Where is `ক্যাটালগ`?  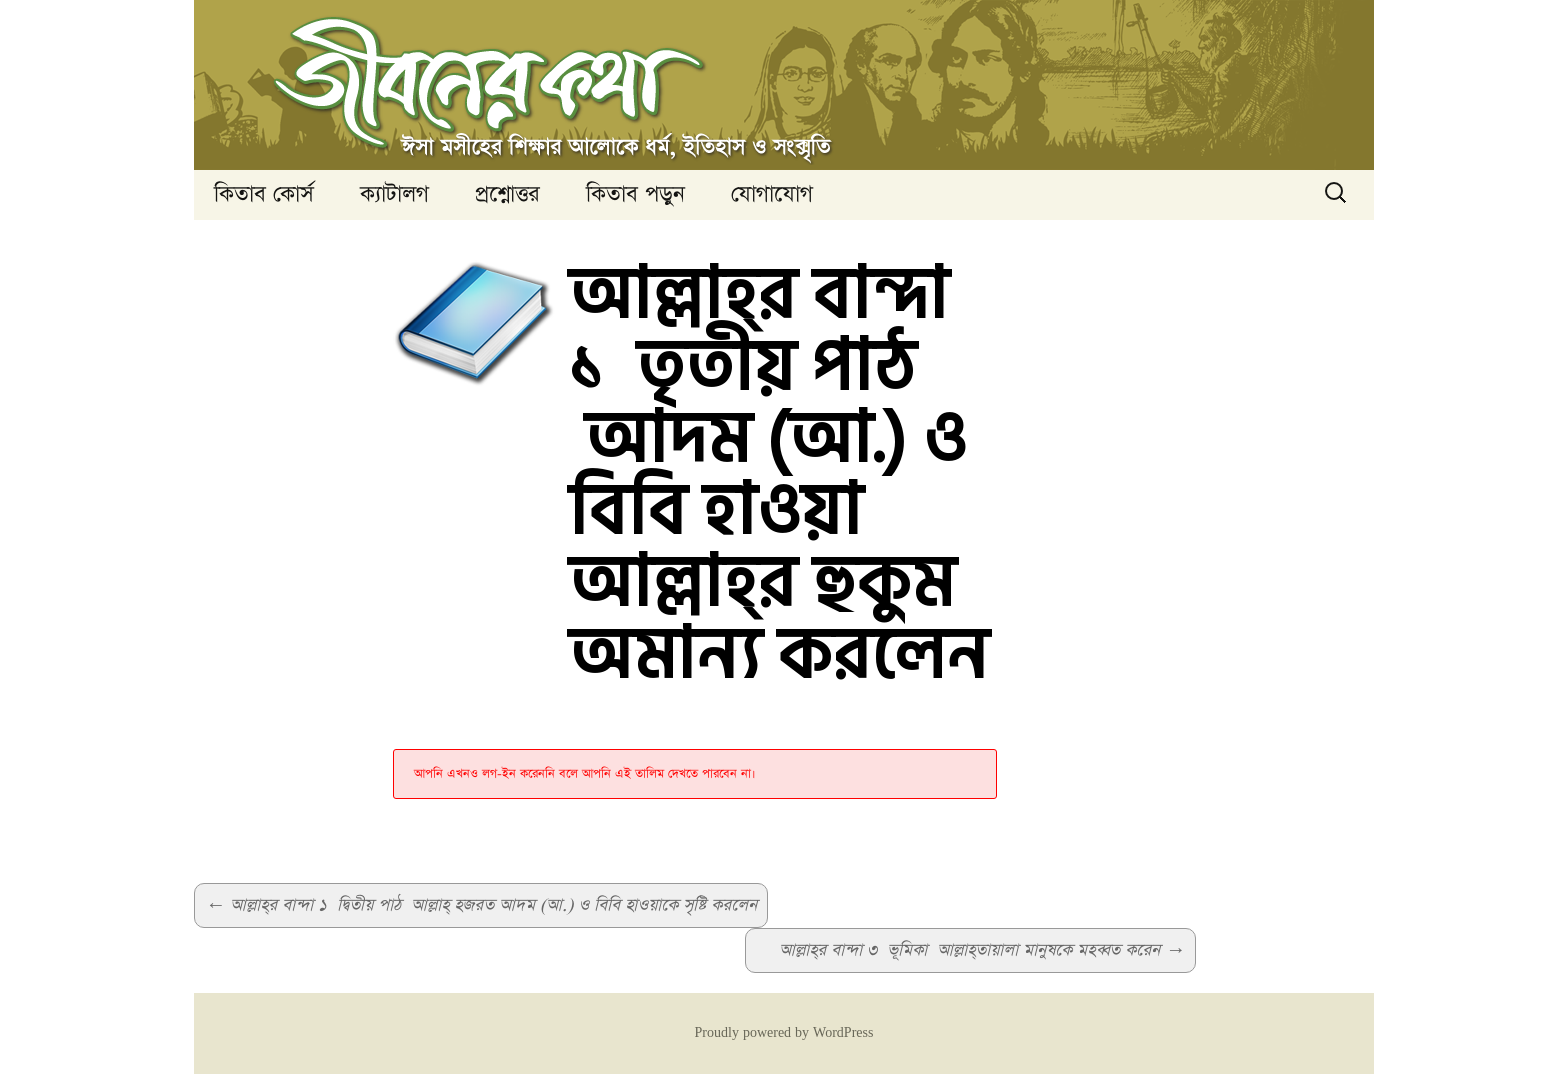
ক্যাটালগ is located at coordinates (394, 194).